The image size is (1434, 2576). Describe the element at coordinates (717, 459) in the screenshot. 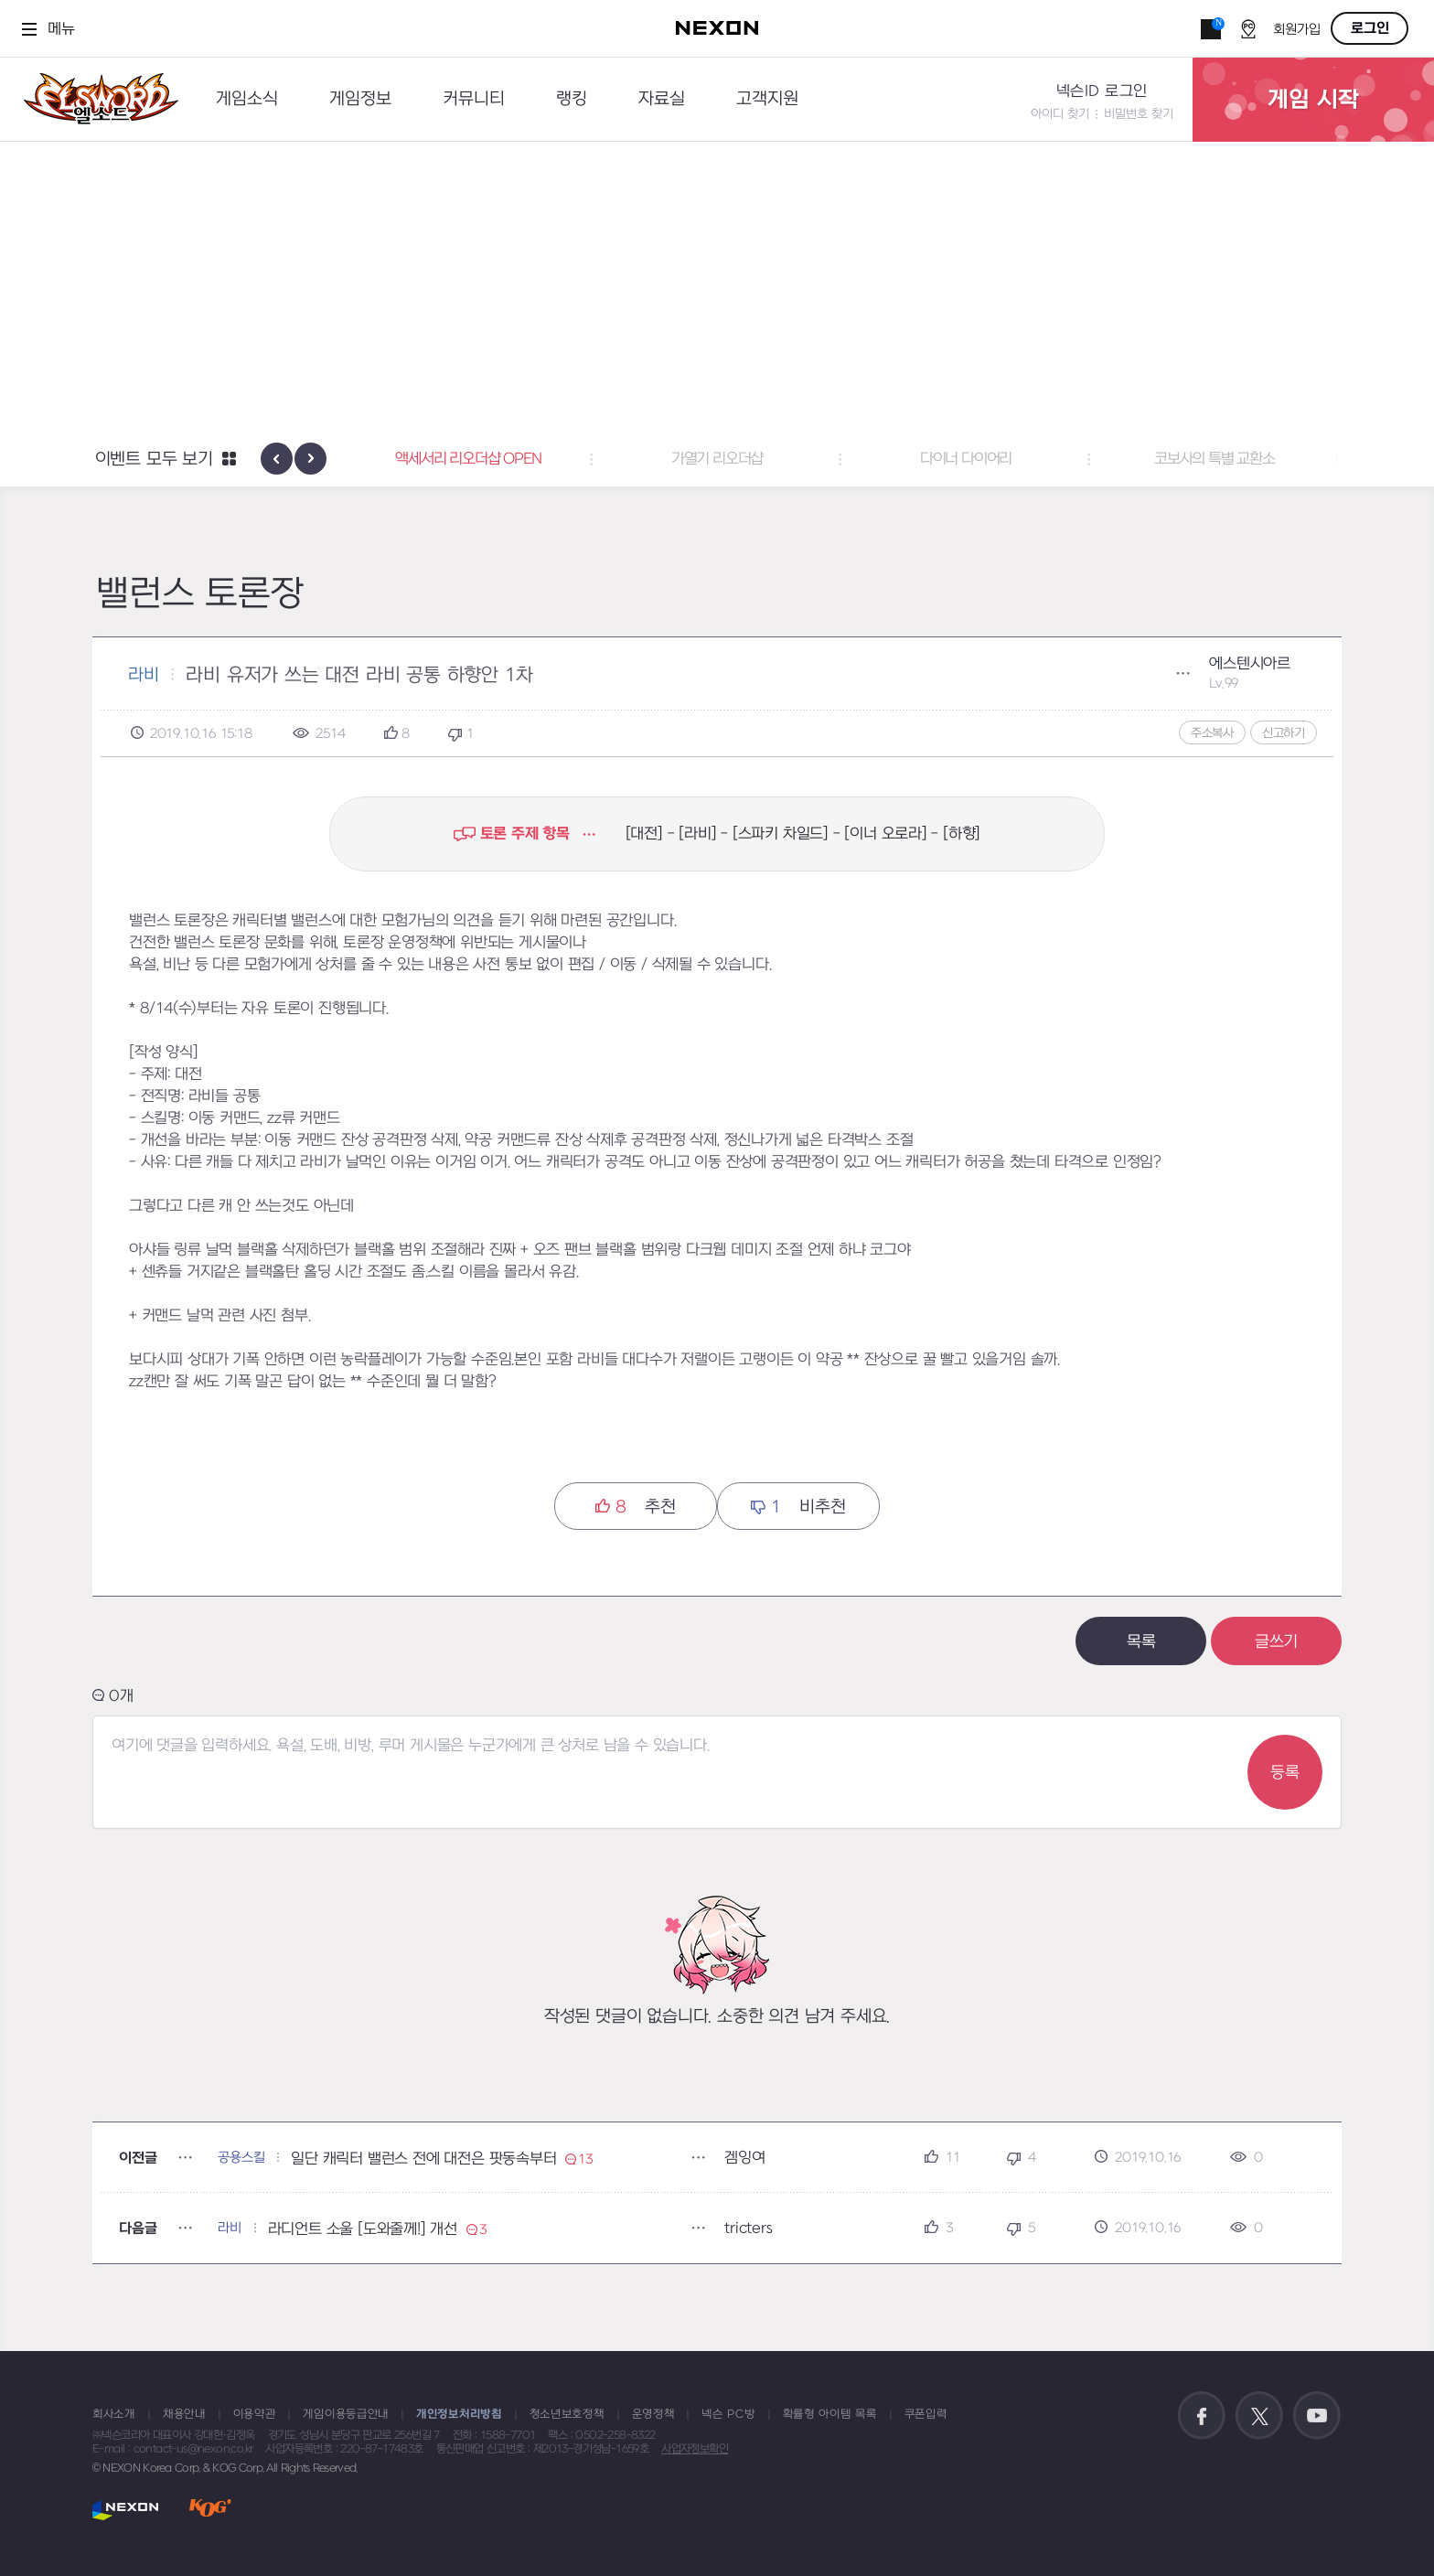

I see `가열기 리오더샵 [button]` at that location.